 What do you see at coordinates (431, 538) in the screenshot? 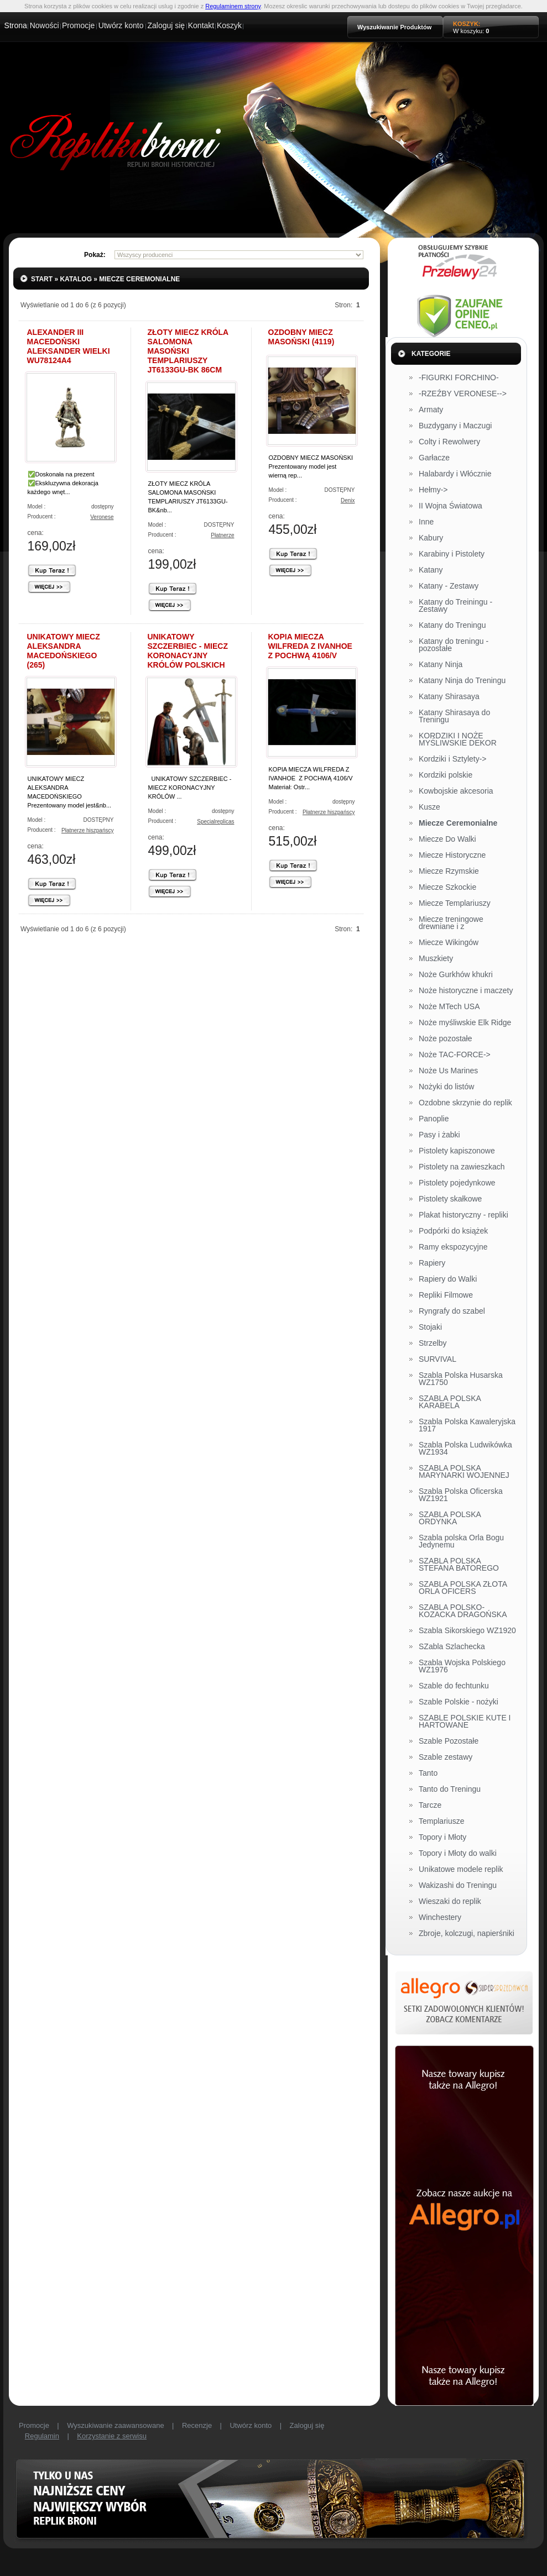
I see `Kabury` at bounding box center [431, 538].